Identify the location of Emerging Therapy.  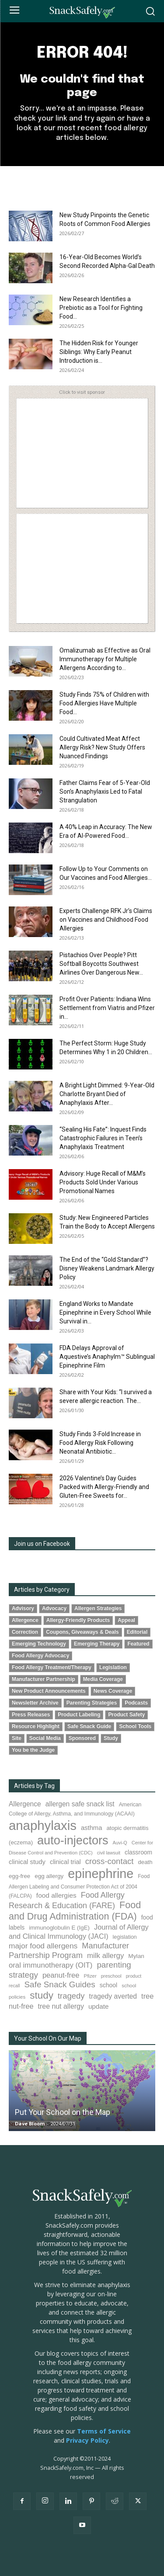
(96, 1644).